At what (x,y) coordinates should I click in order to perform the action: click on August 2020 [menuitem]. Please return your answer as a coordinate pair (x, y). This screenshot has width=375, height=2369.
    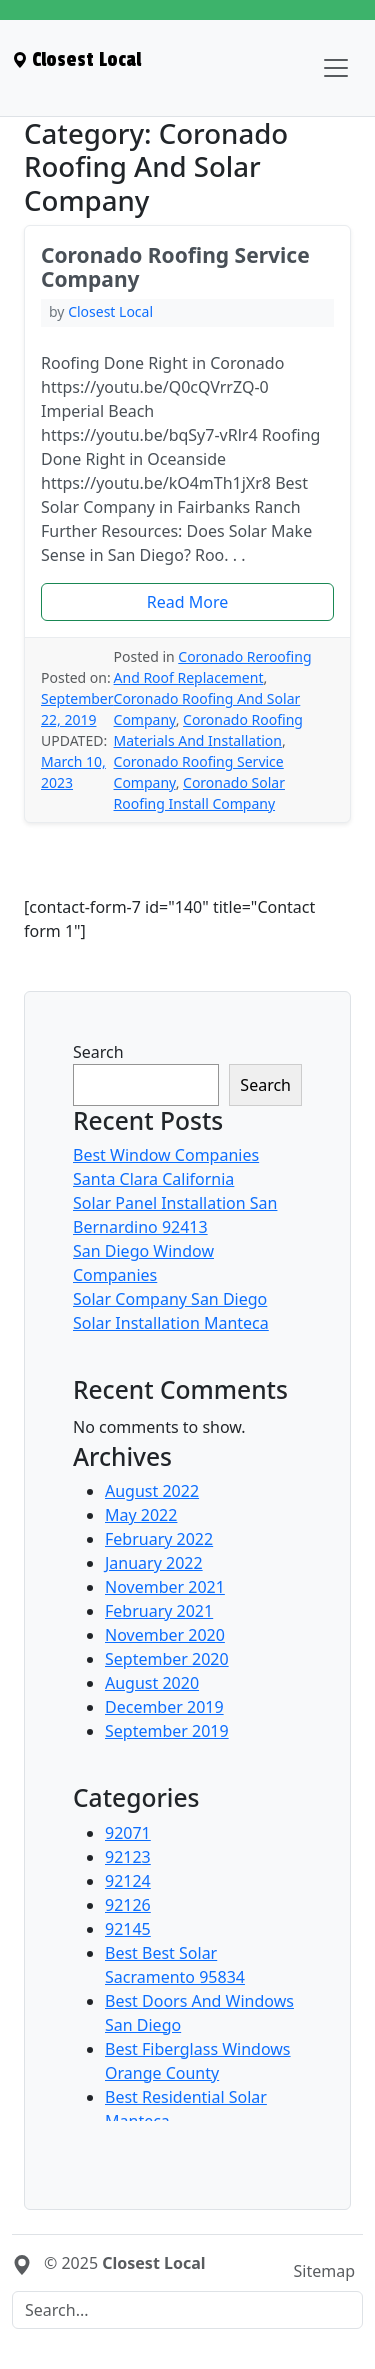
    Looking at the image, I should click on (152, 1683).